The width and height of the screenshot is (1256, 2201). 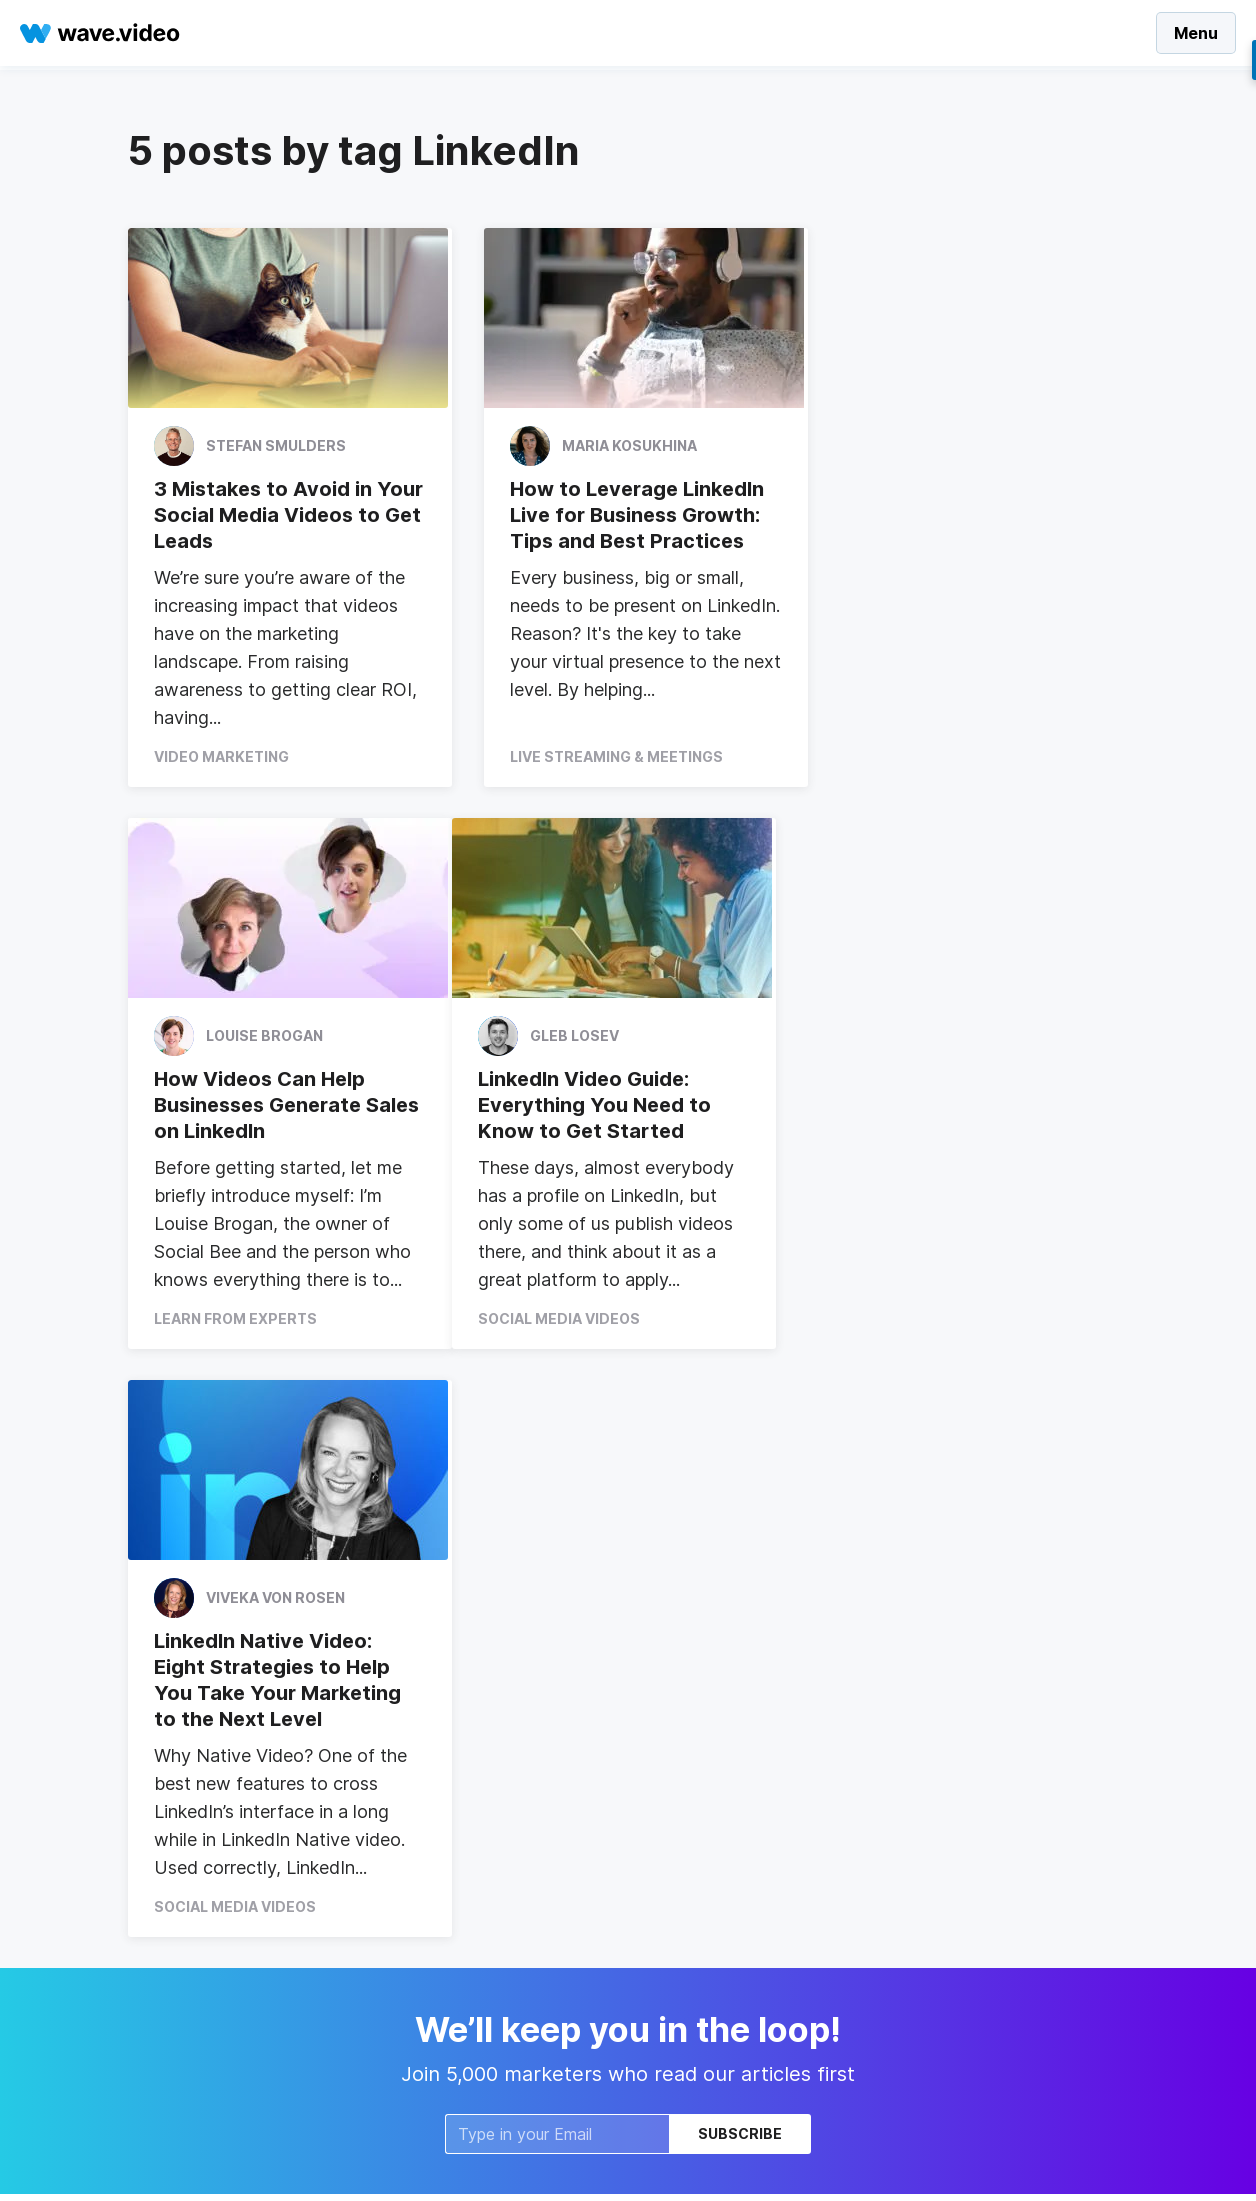 I want to click on Video Landing Pages, so click(x=490, y=1736).